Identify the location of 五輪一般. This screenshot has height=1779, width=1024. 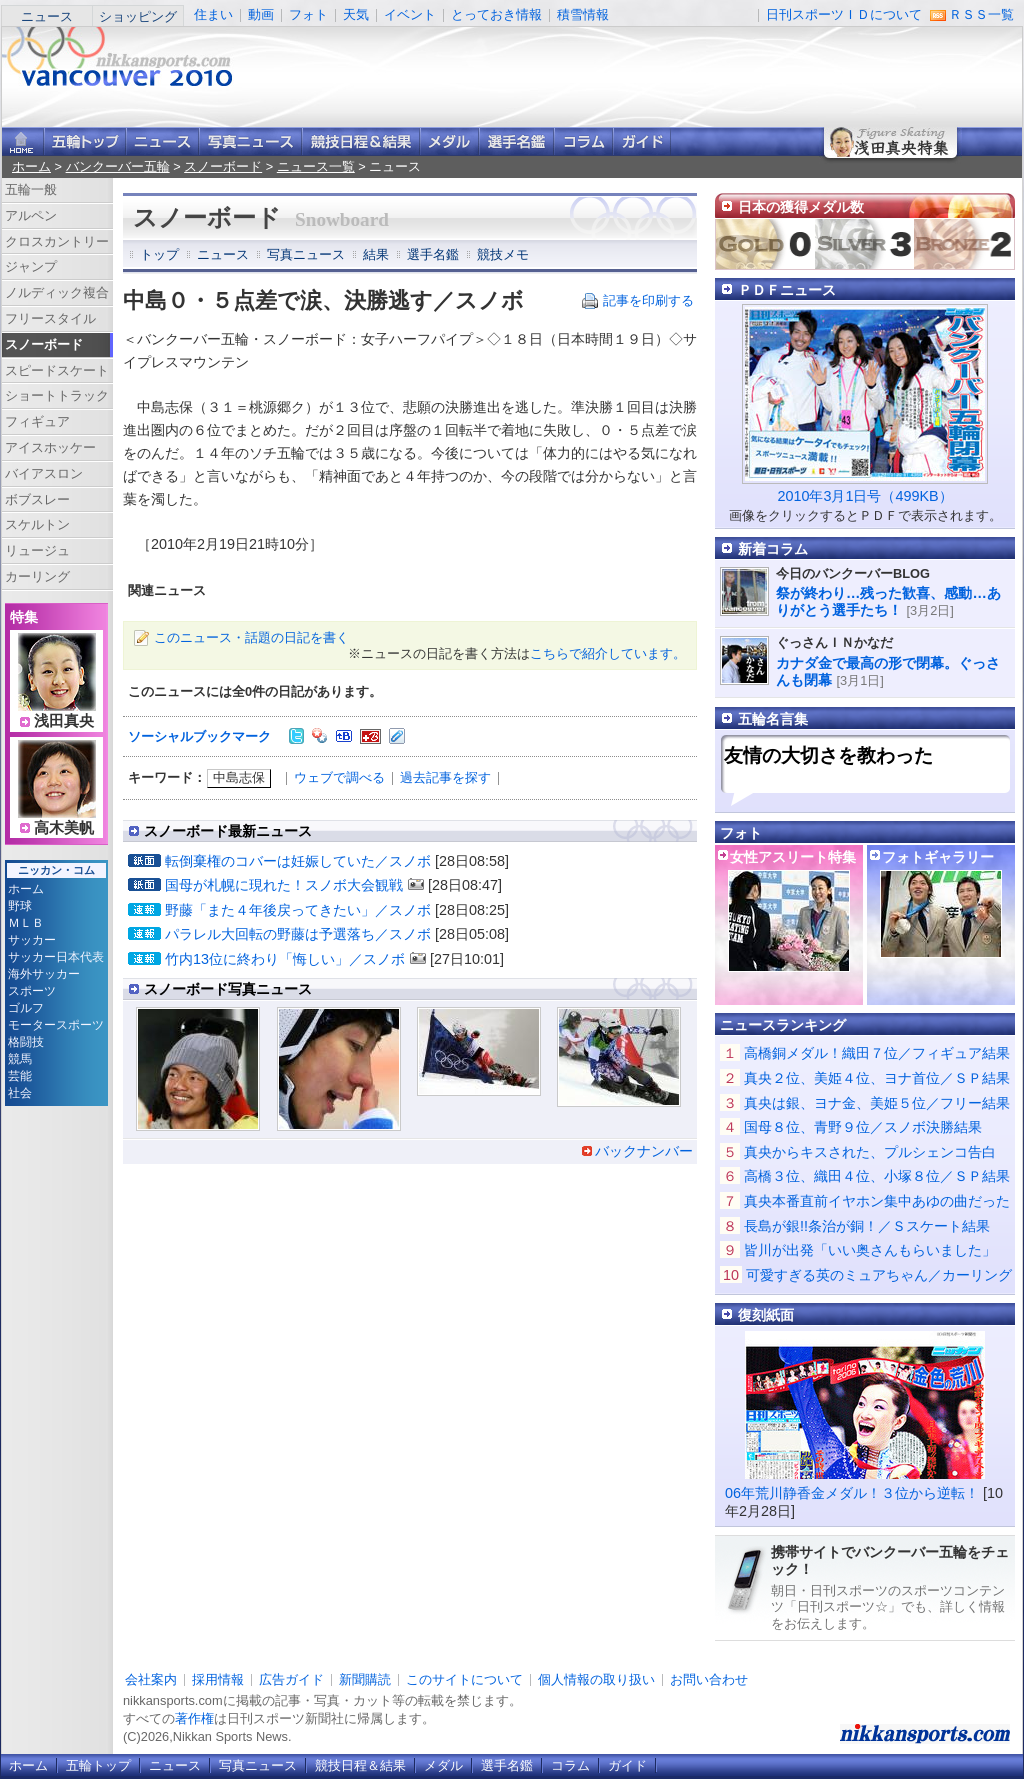
(31, 189).